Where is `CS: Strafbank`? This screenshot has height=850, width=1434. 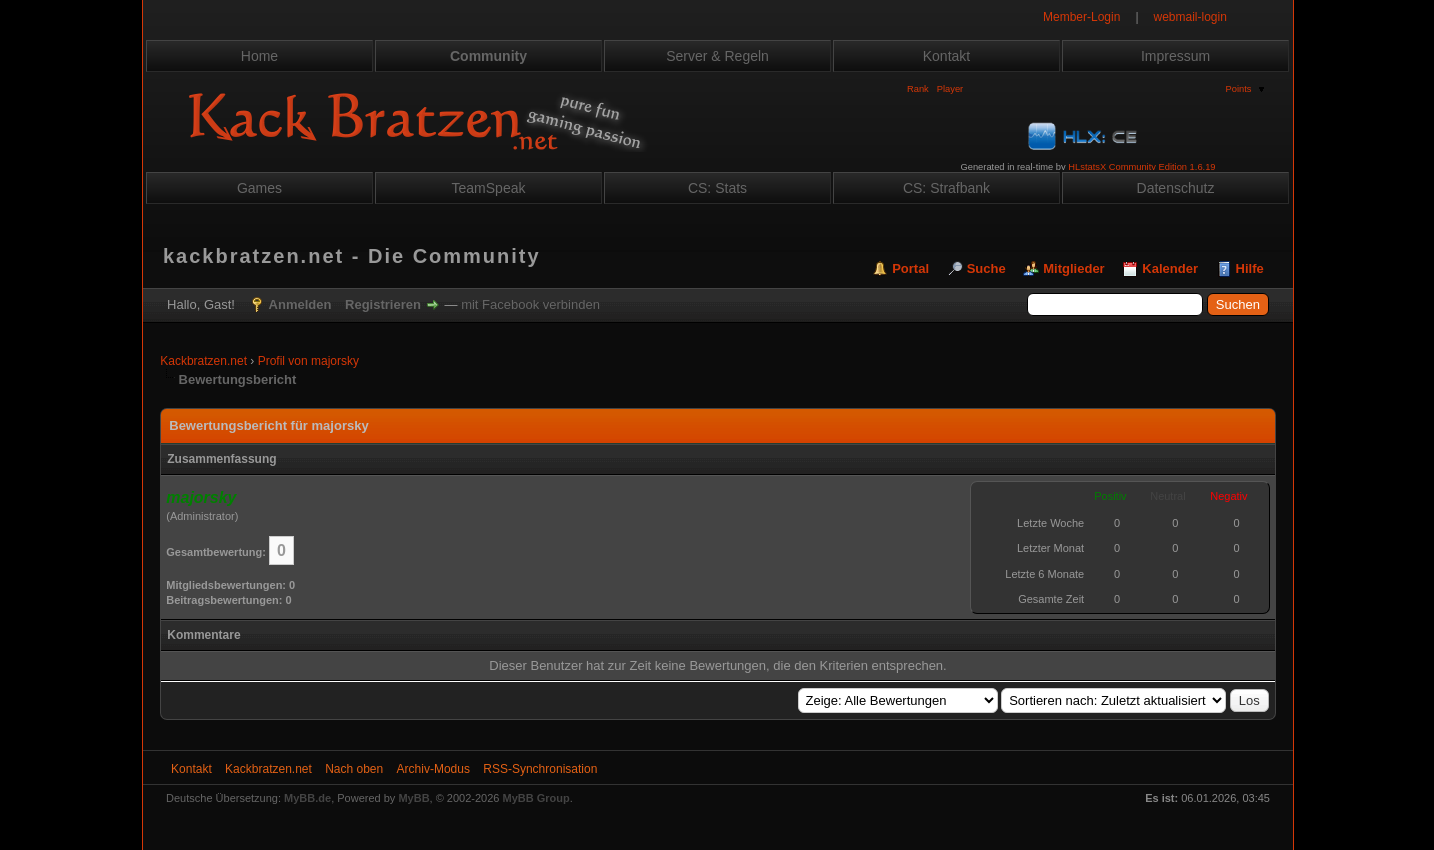
CS: Strafbank is located at coordinates (946, 188).